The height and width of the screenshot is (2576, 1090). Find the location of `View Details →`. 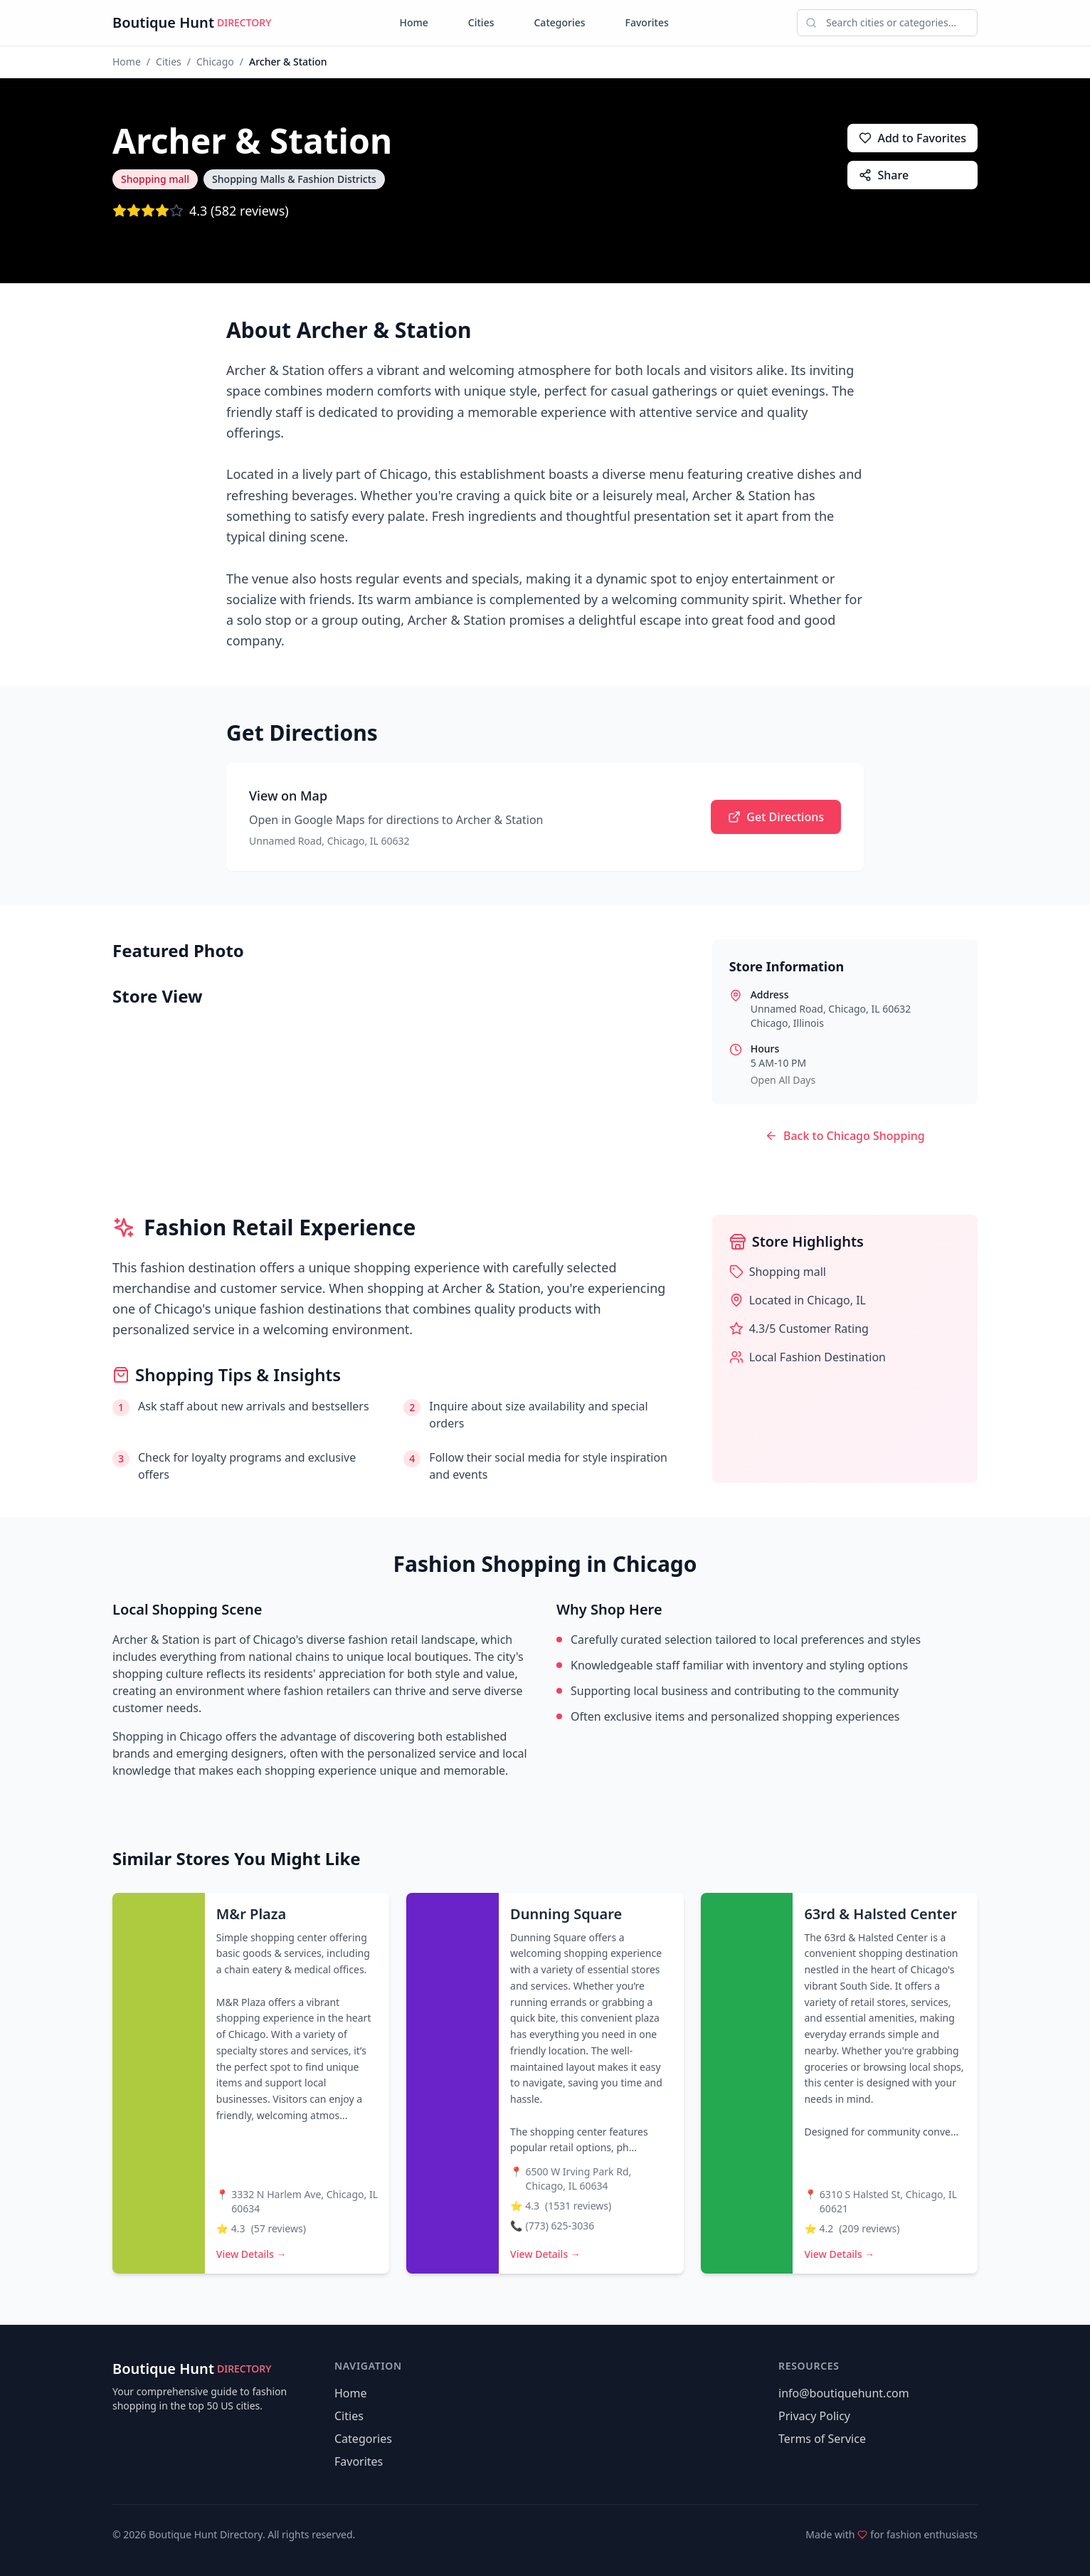

View Details → is located at coordinates (251, 2254).